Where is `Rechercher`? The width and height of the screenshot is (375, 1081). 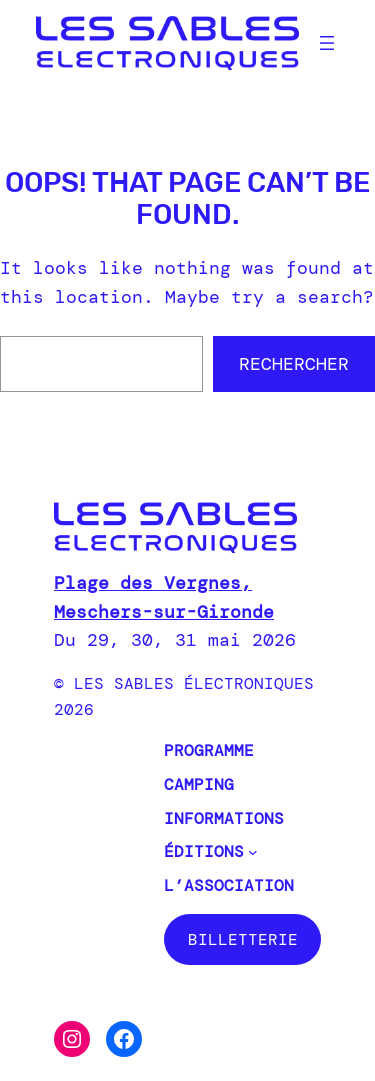
Rechercher is located at coordinates (294, 364).